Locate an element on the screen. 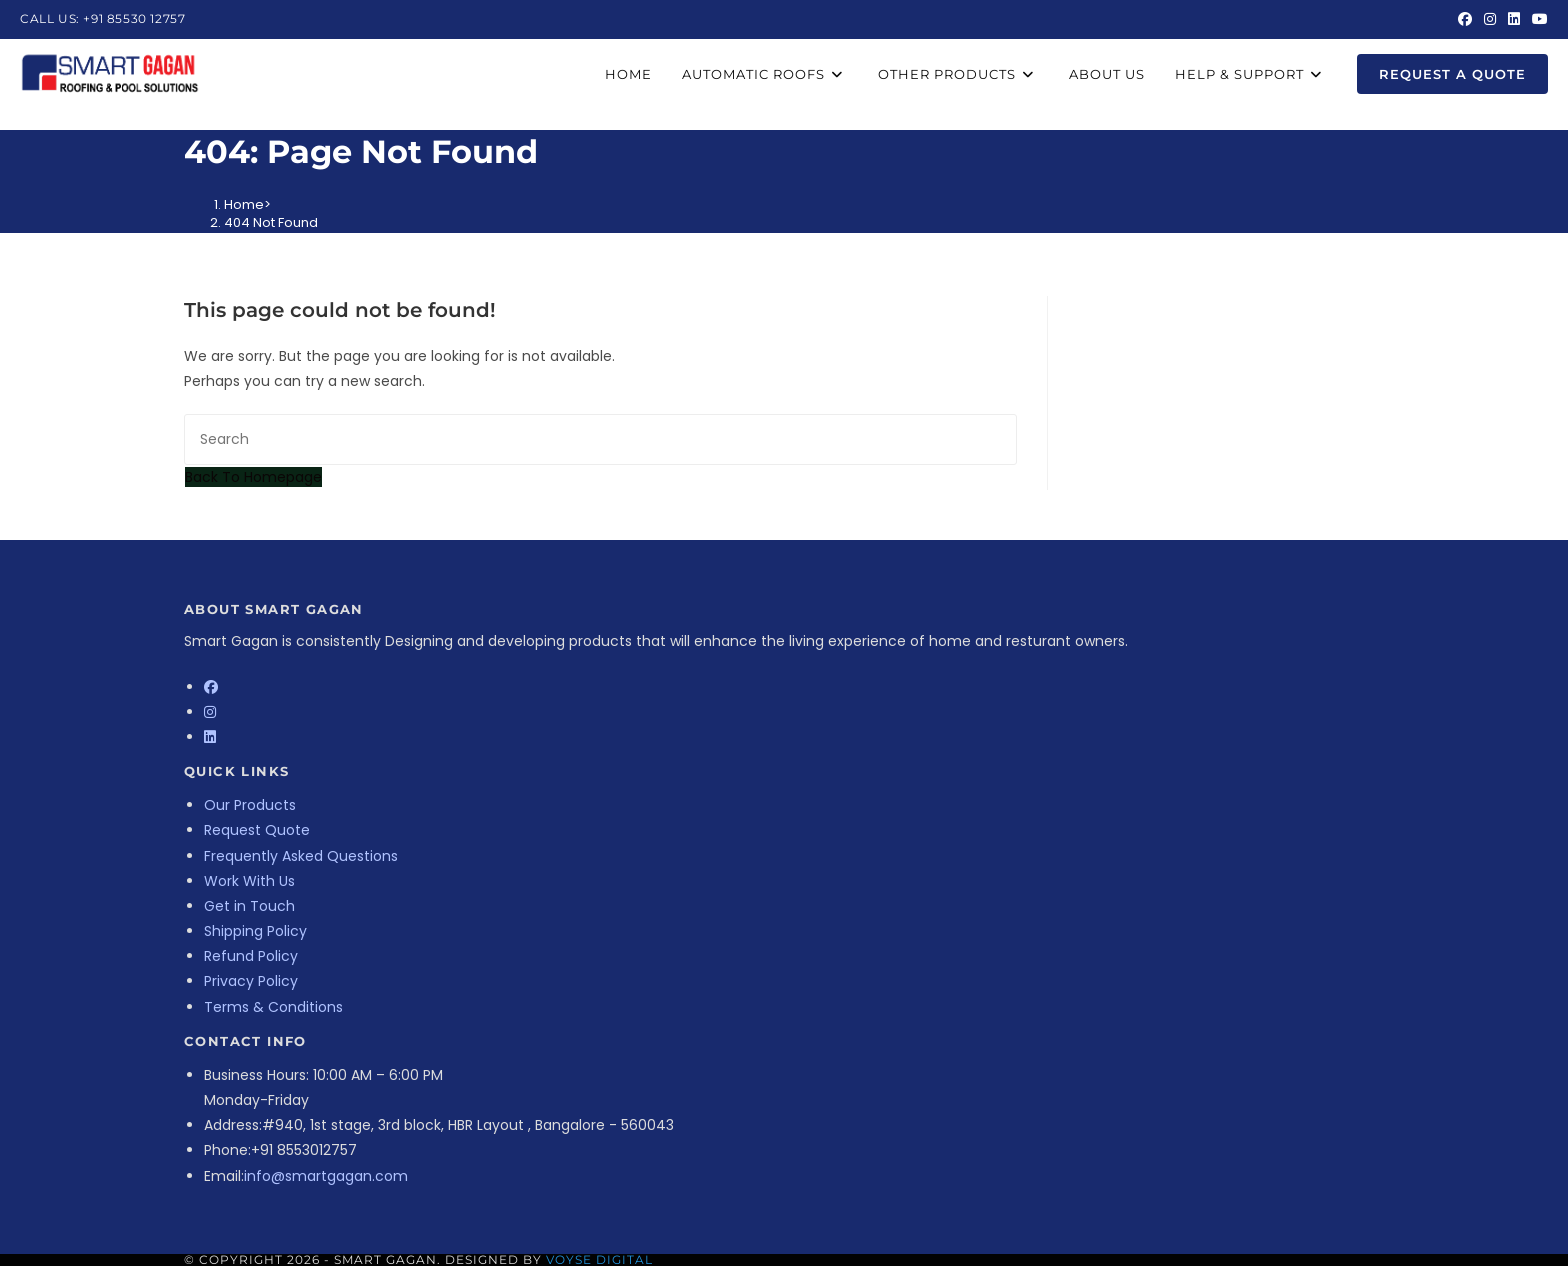 This screenshot has height=1267, width=1568. [Instagram (opens in a new tab)] is located at coordinates (1490, 19).